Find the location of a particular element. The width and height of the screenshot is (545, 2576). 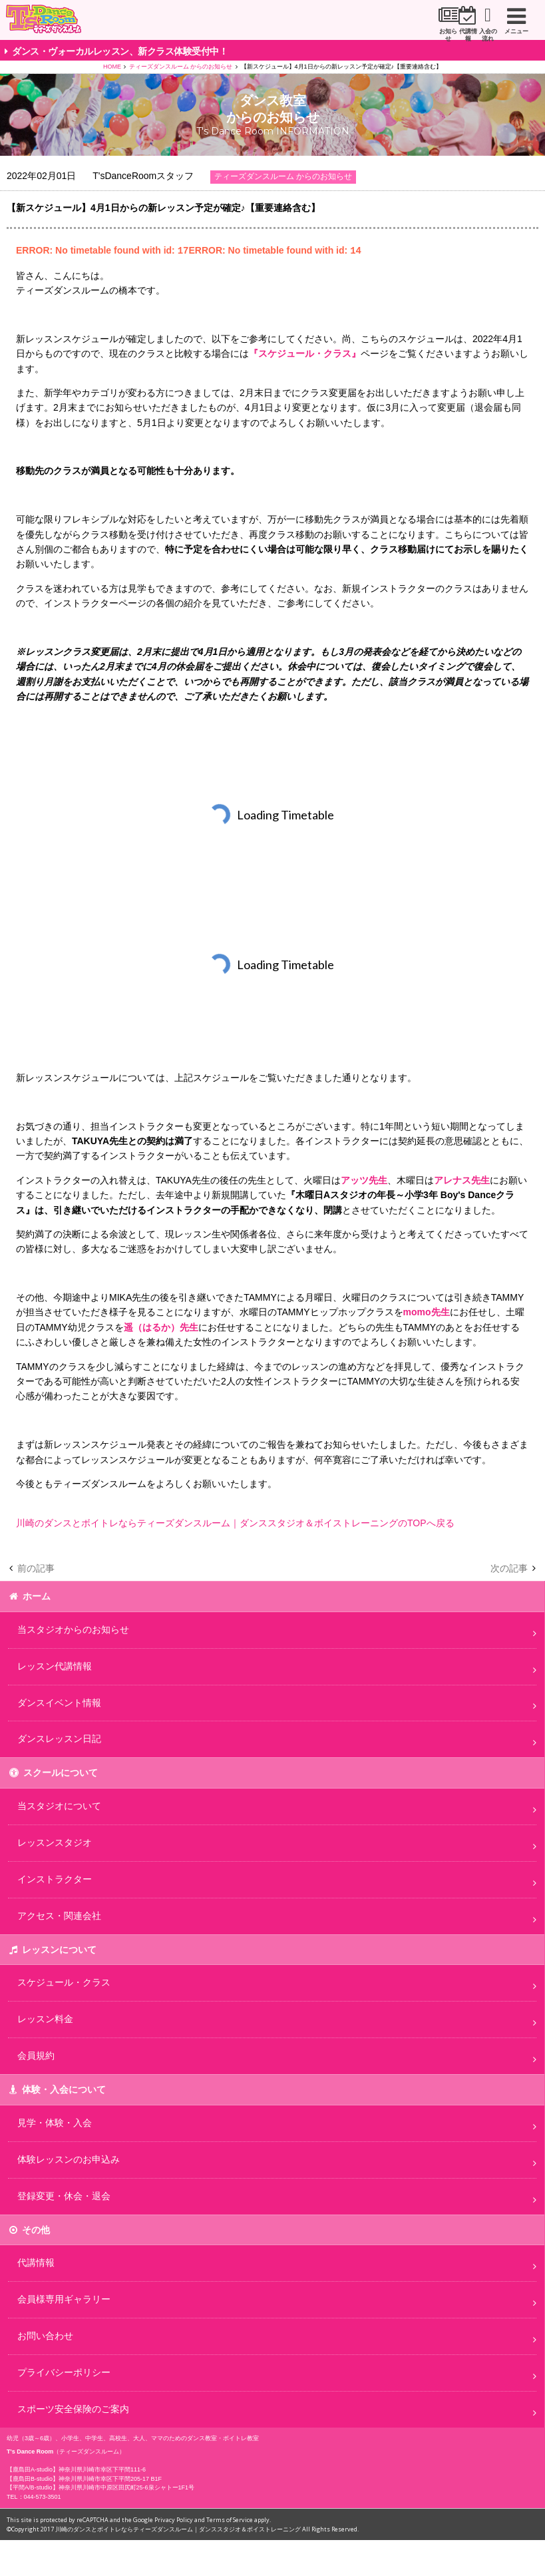

当スタジオからのお知らせ is located at coordinates (73, 1628).